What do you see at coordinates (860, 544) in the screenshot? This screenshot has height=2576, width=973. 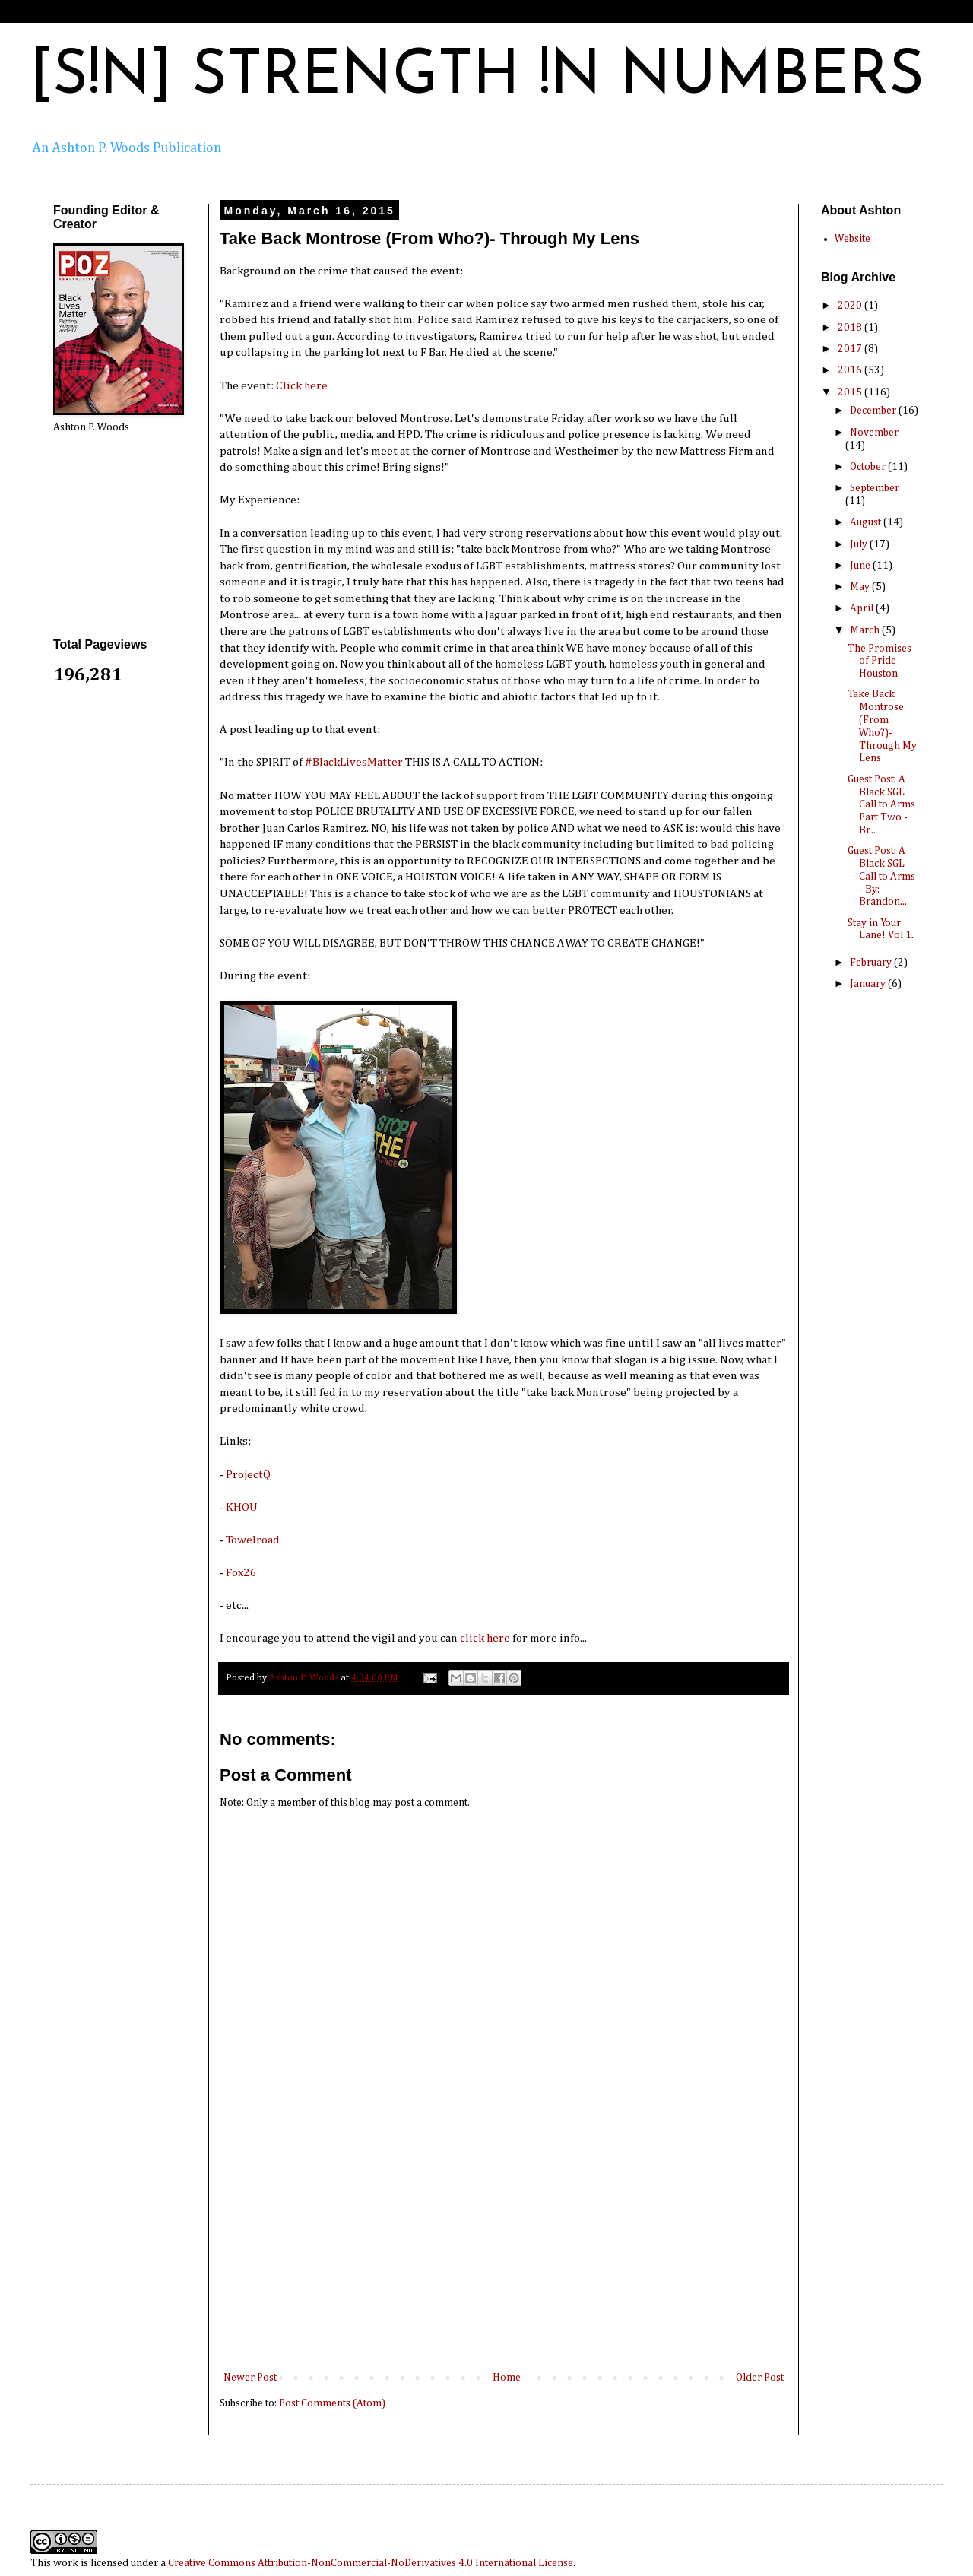 I see `July` at bounding box center [860, 544].